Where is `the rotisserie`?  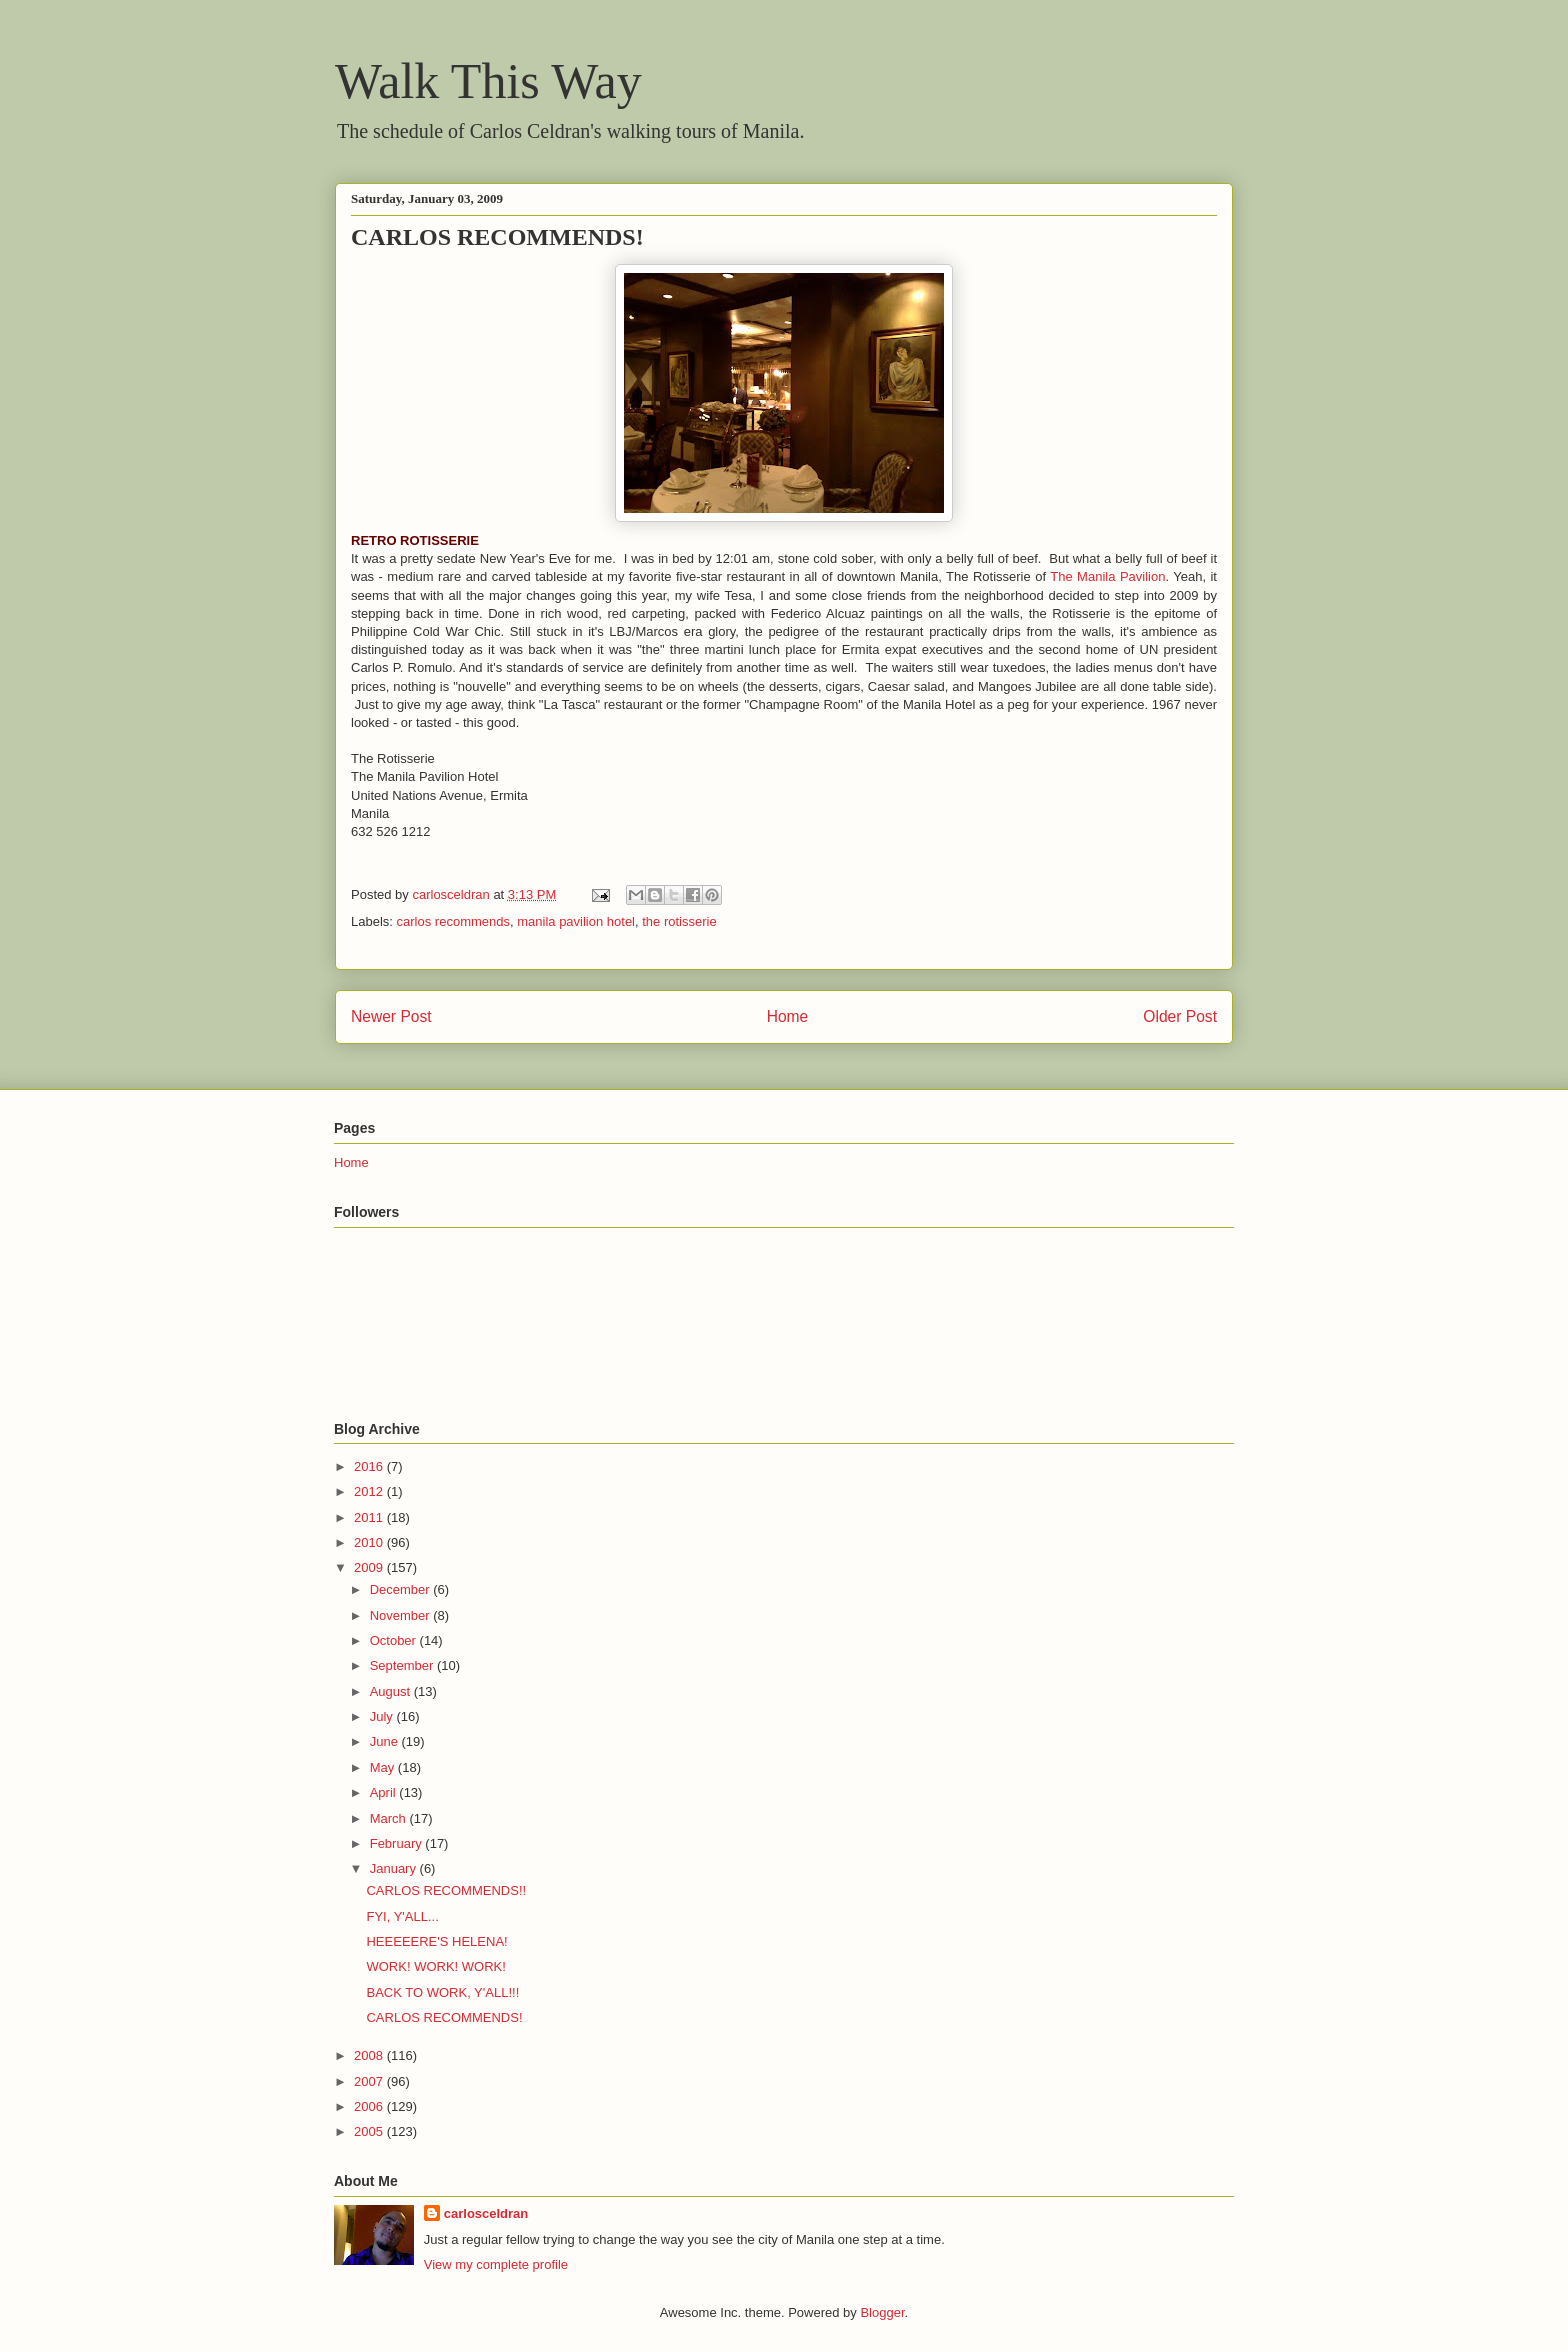
the rotisserie is located at coordinates (679, 921).